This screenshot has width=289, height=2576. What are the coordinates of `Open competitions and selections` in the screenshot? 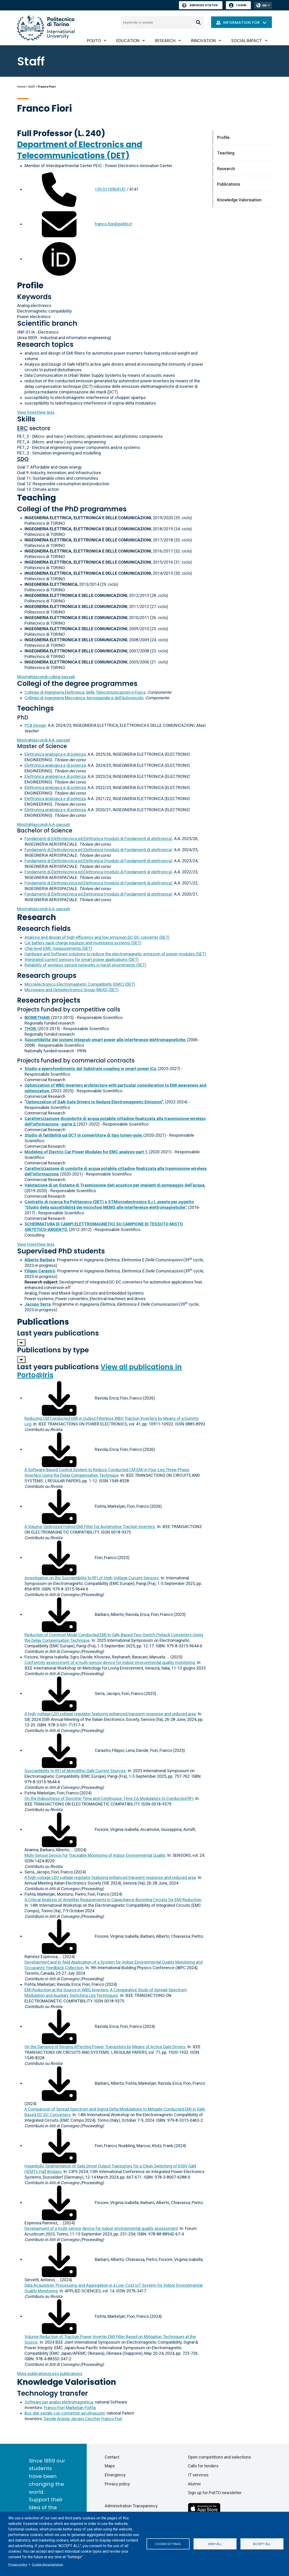 It's located at (219, 2457).